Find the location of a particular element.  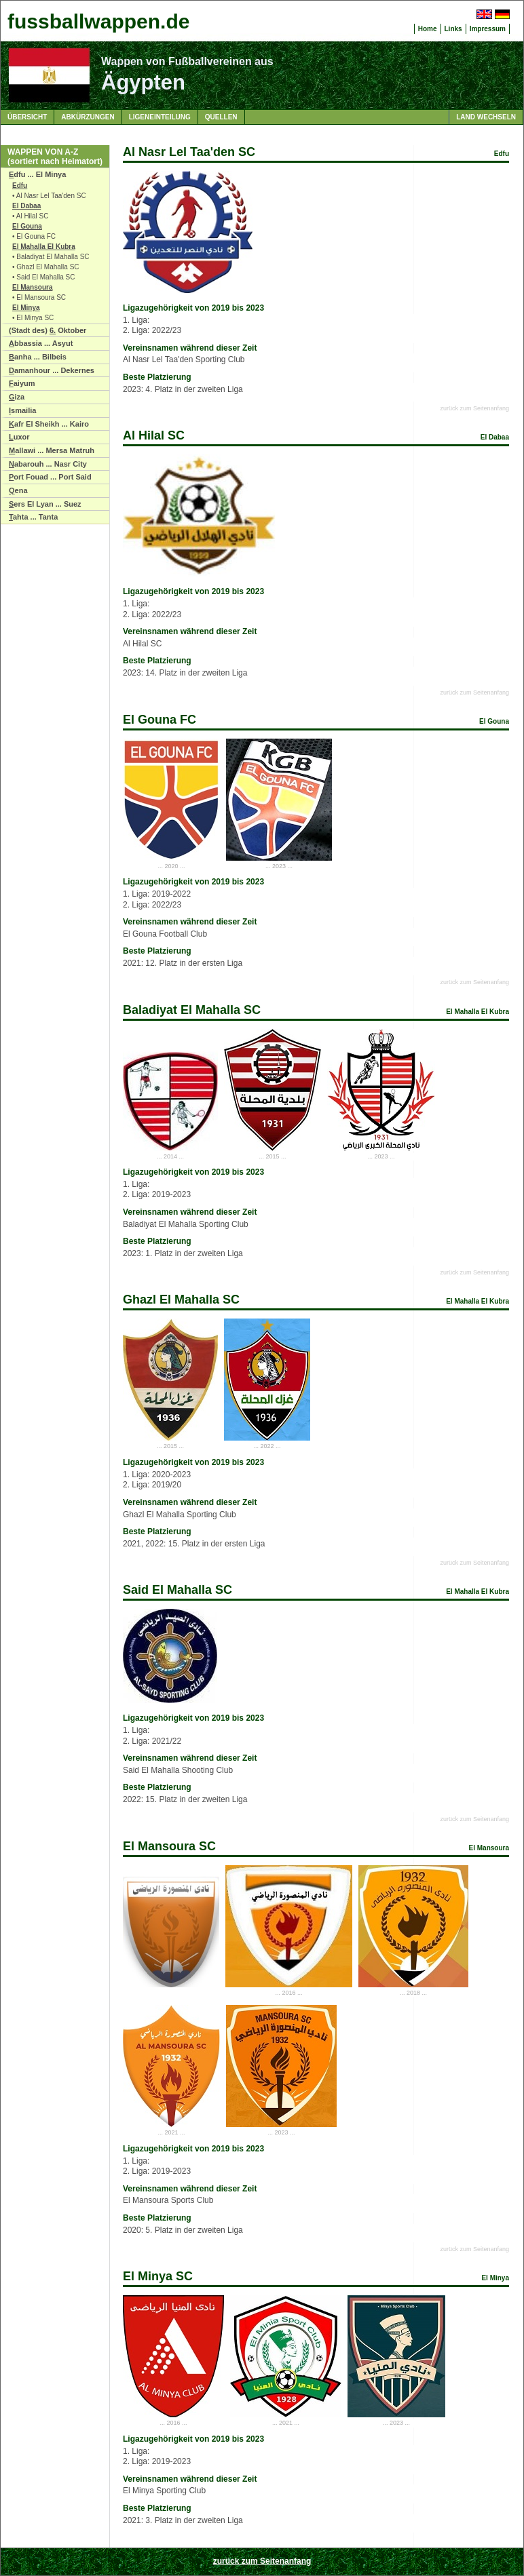

Home is located at coordinates (427, 29).